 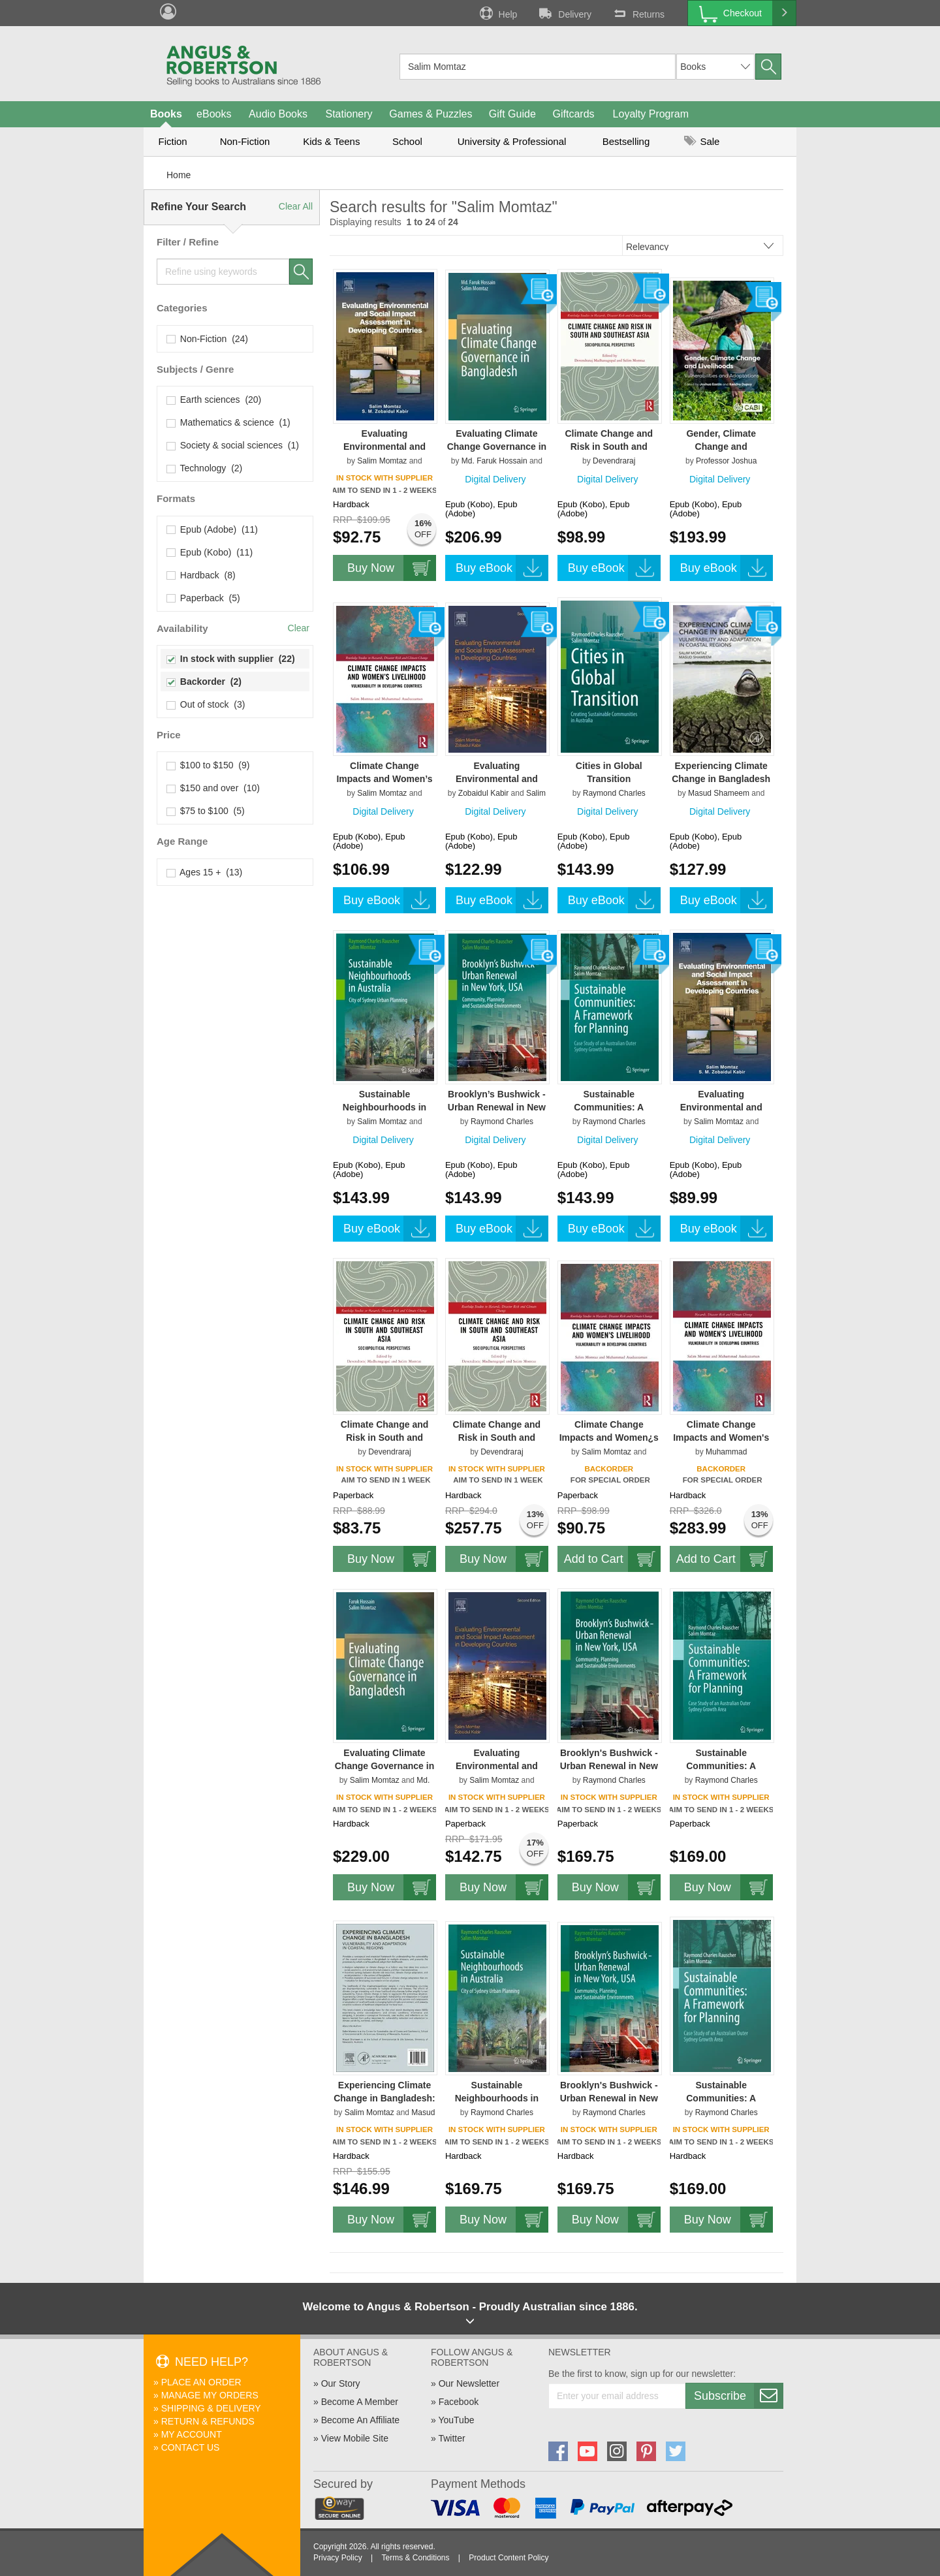 I want to click on Md. Faruk Hossain, so click(x=494, y=460).